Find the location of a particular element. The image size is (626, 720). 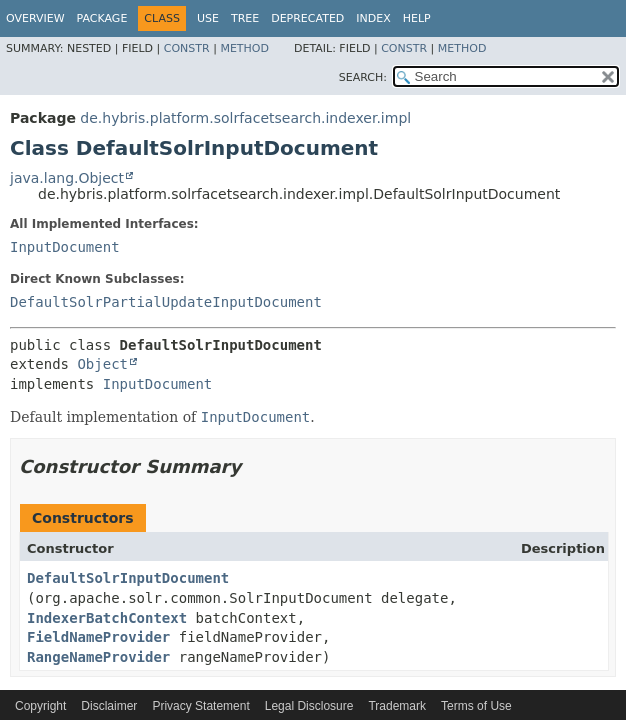

Privacy Statement is located at coordinates (200, 706).